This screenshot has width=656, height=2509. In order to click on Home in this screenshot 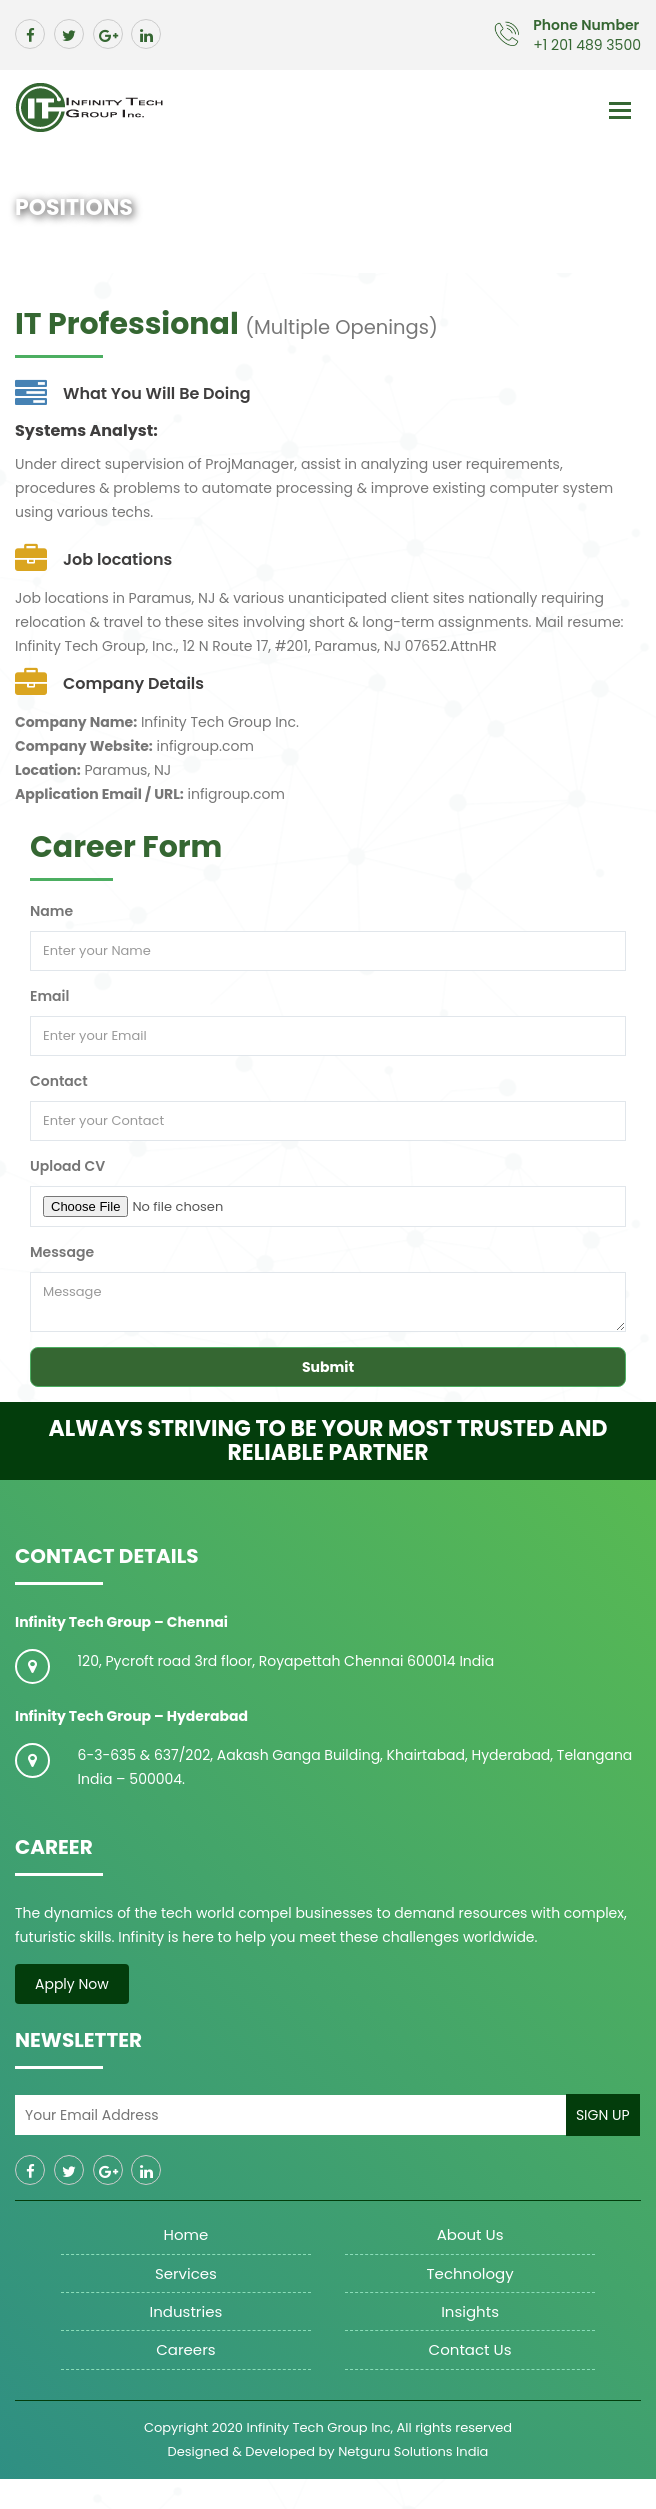, I will do `click(186, 2234)`.